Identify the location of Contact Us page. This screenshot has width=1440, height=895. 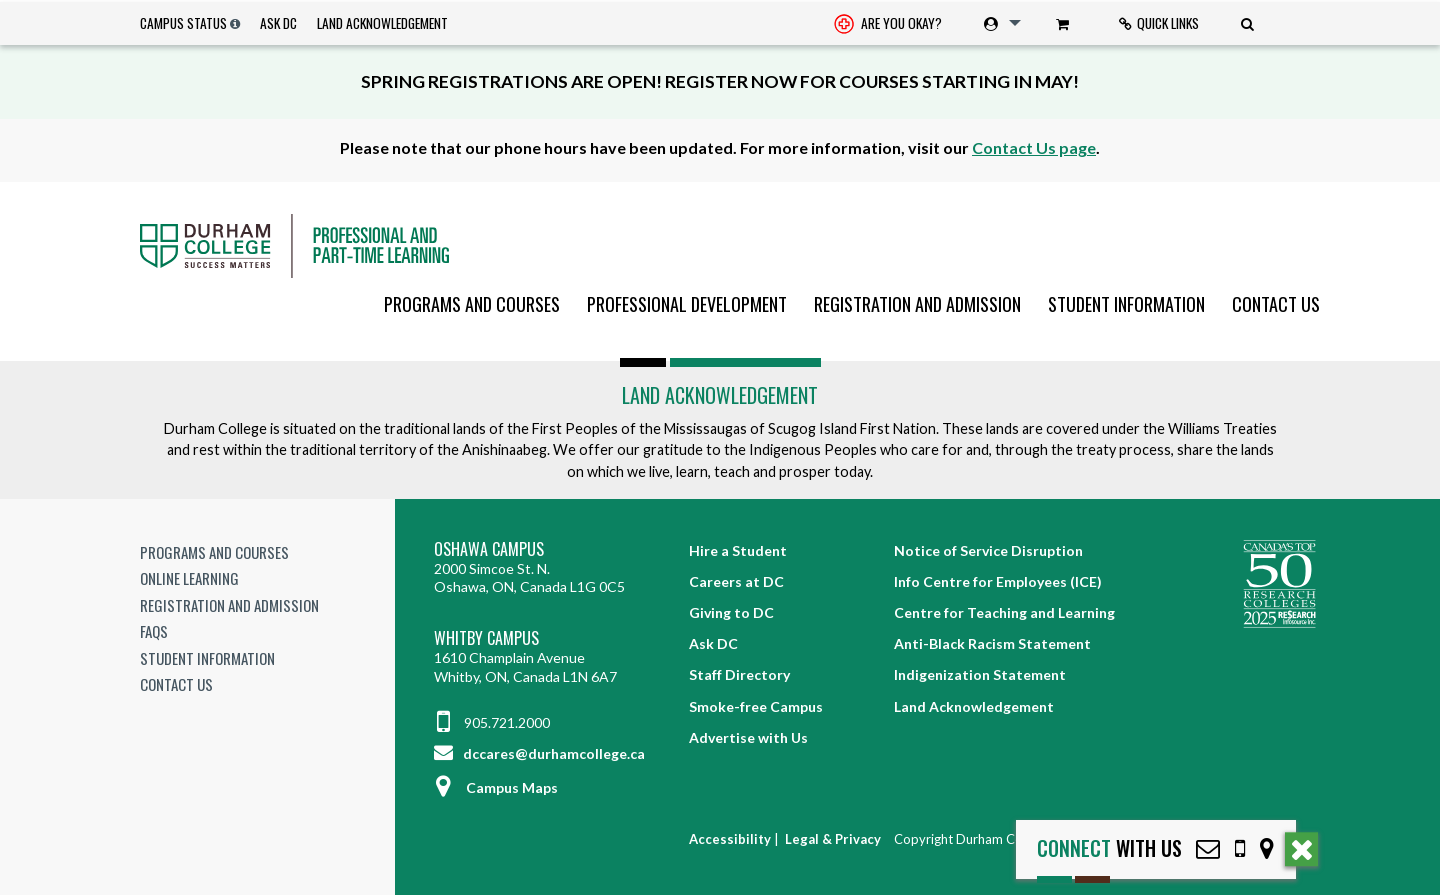
(1034, 147).